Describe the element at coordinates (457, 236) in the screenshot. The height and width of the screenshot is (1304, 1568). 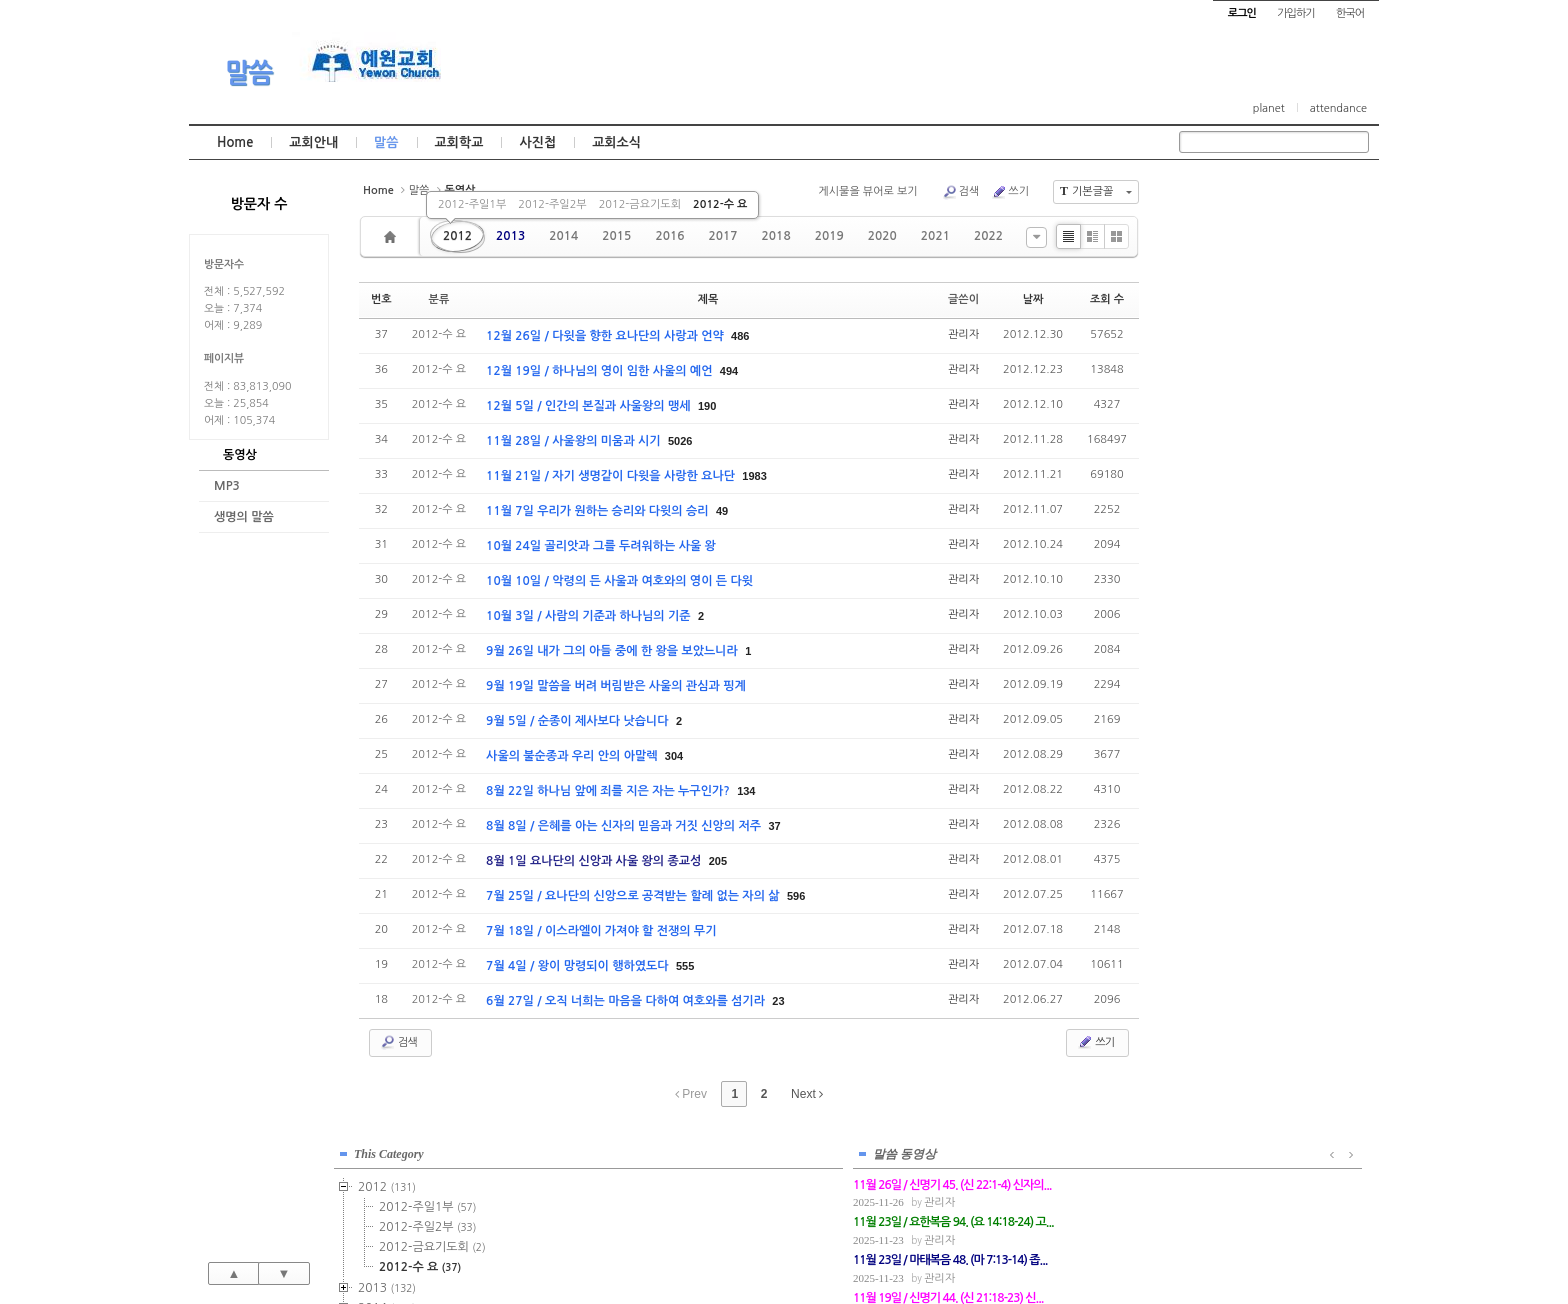
I see `2012` at that location.